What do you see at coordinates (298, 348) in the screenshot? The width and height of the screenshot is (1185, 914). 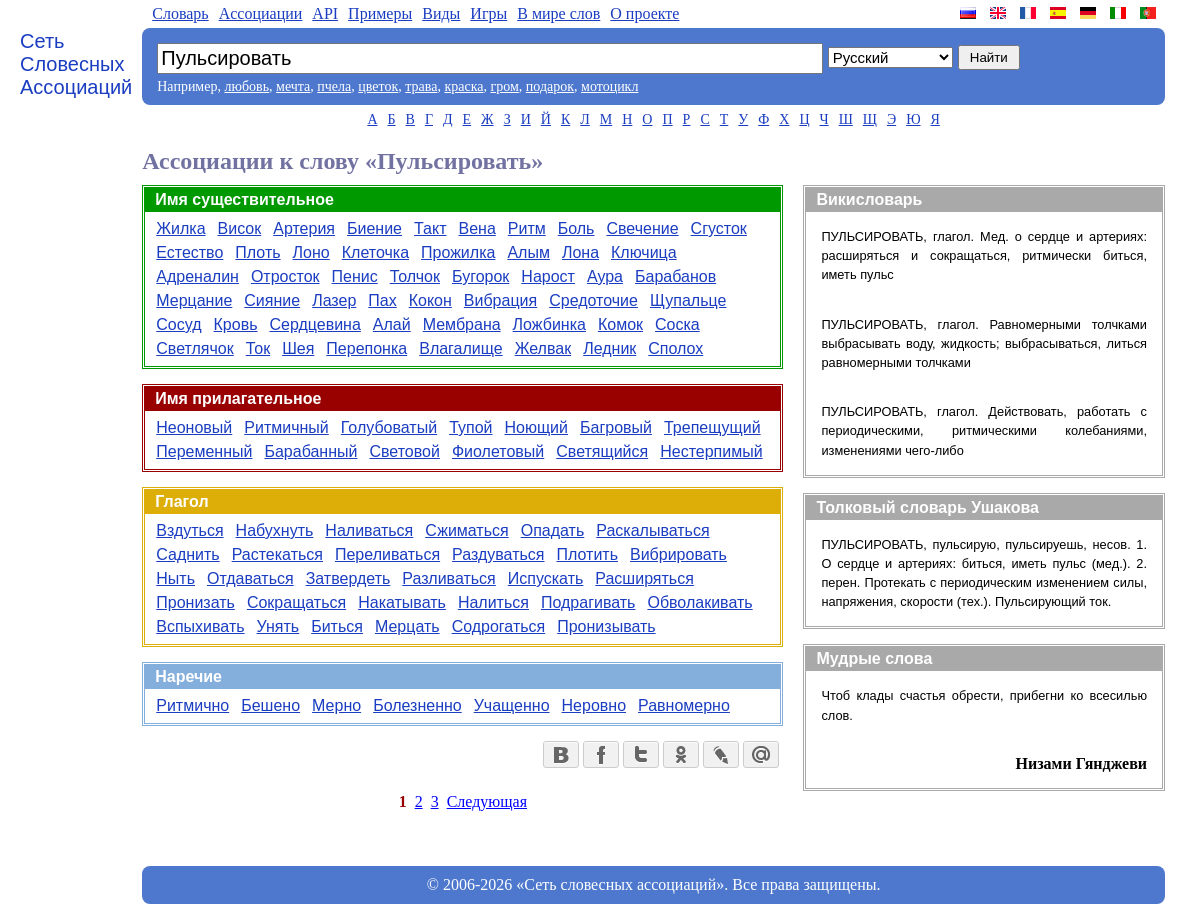 I see `Шея` at bounding box center [298, 348].